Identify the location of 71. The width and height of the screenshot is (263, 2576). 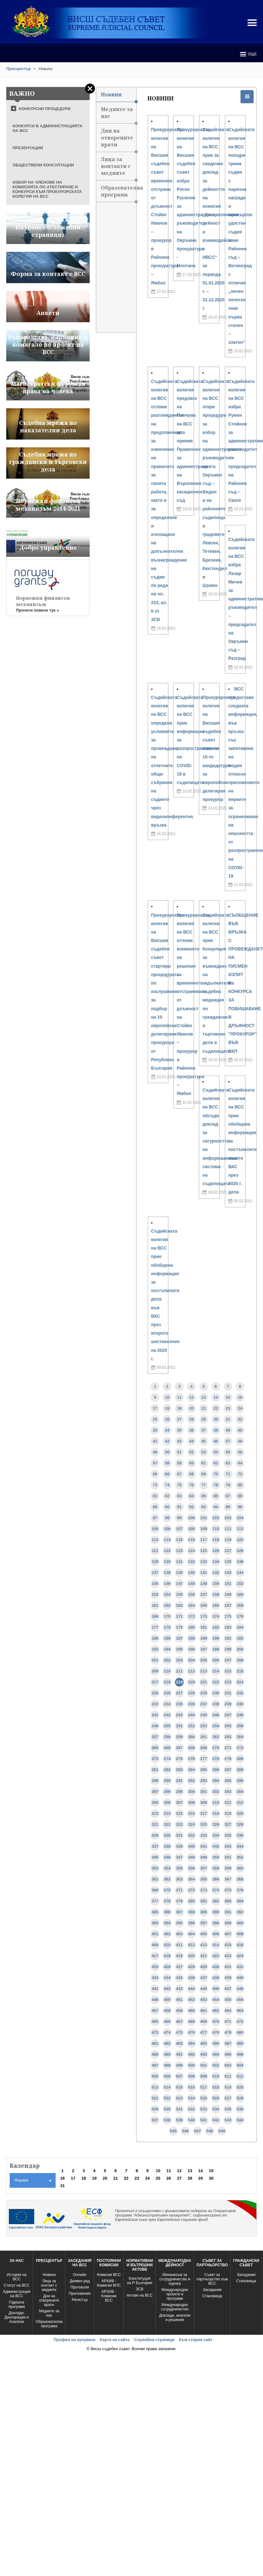
(228, 1474).